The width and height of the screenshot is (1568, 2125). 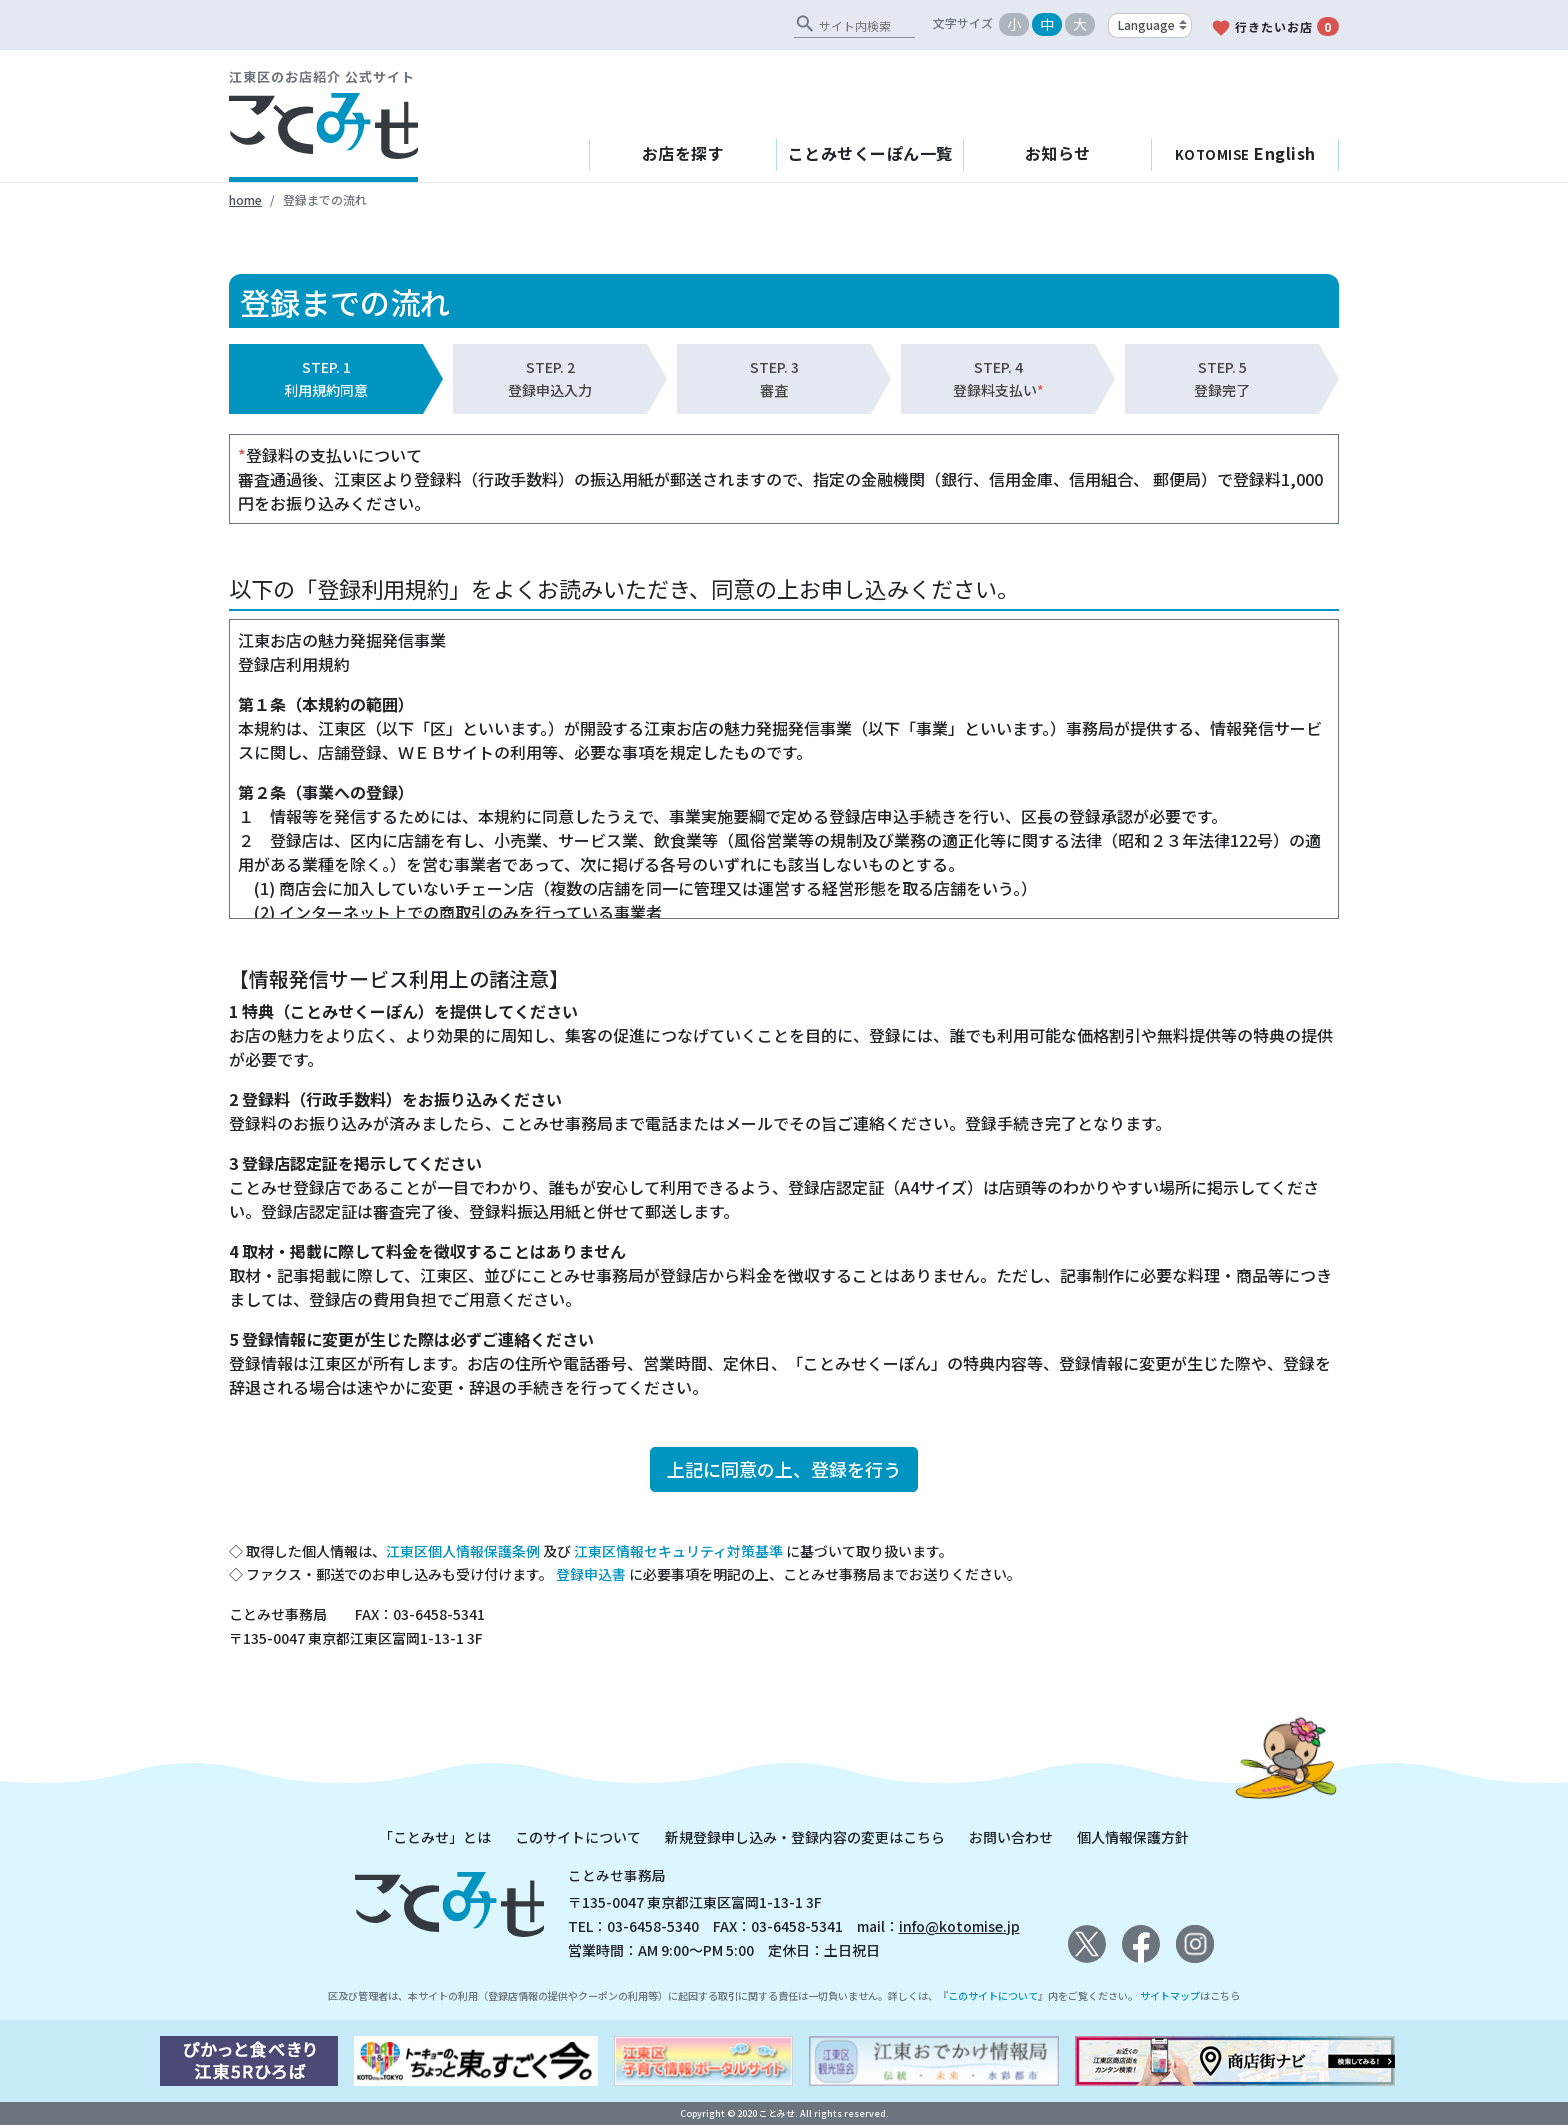 What do you see at coordinates (463, 1551) in the screenshot?
I see `江東区個人情報保護条例` at bounding box center [463, 1551].